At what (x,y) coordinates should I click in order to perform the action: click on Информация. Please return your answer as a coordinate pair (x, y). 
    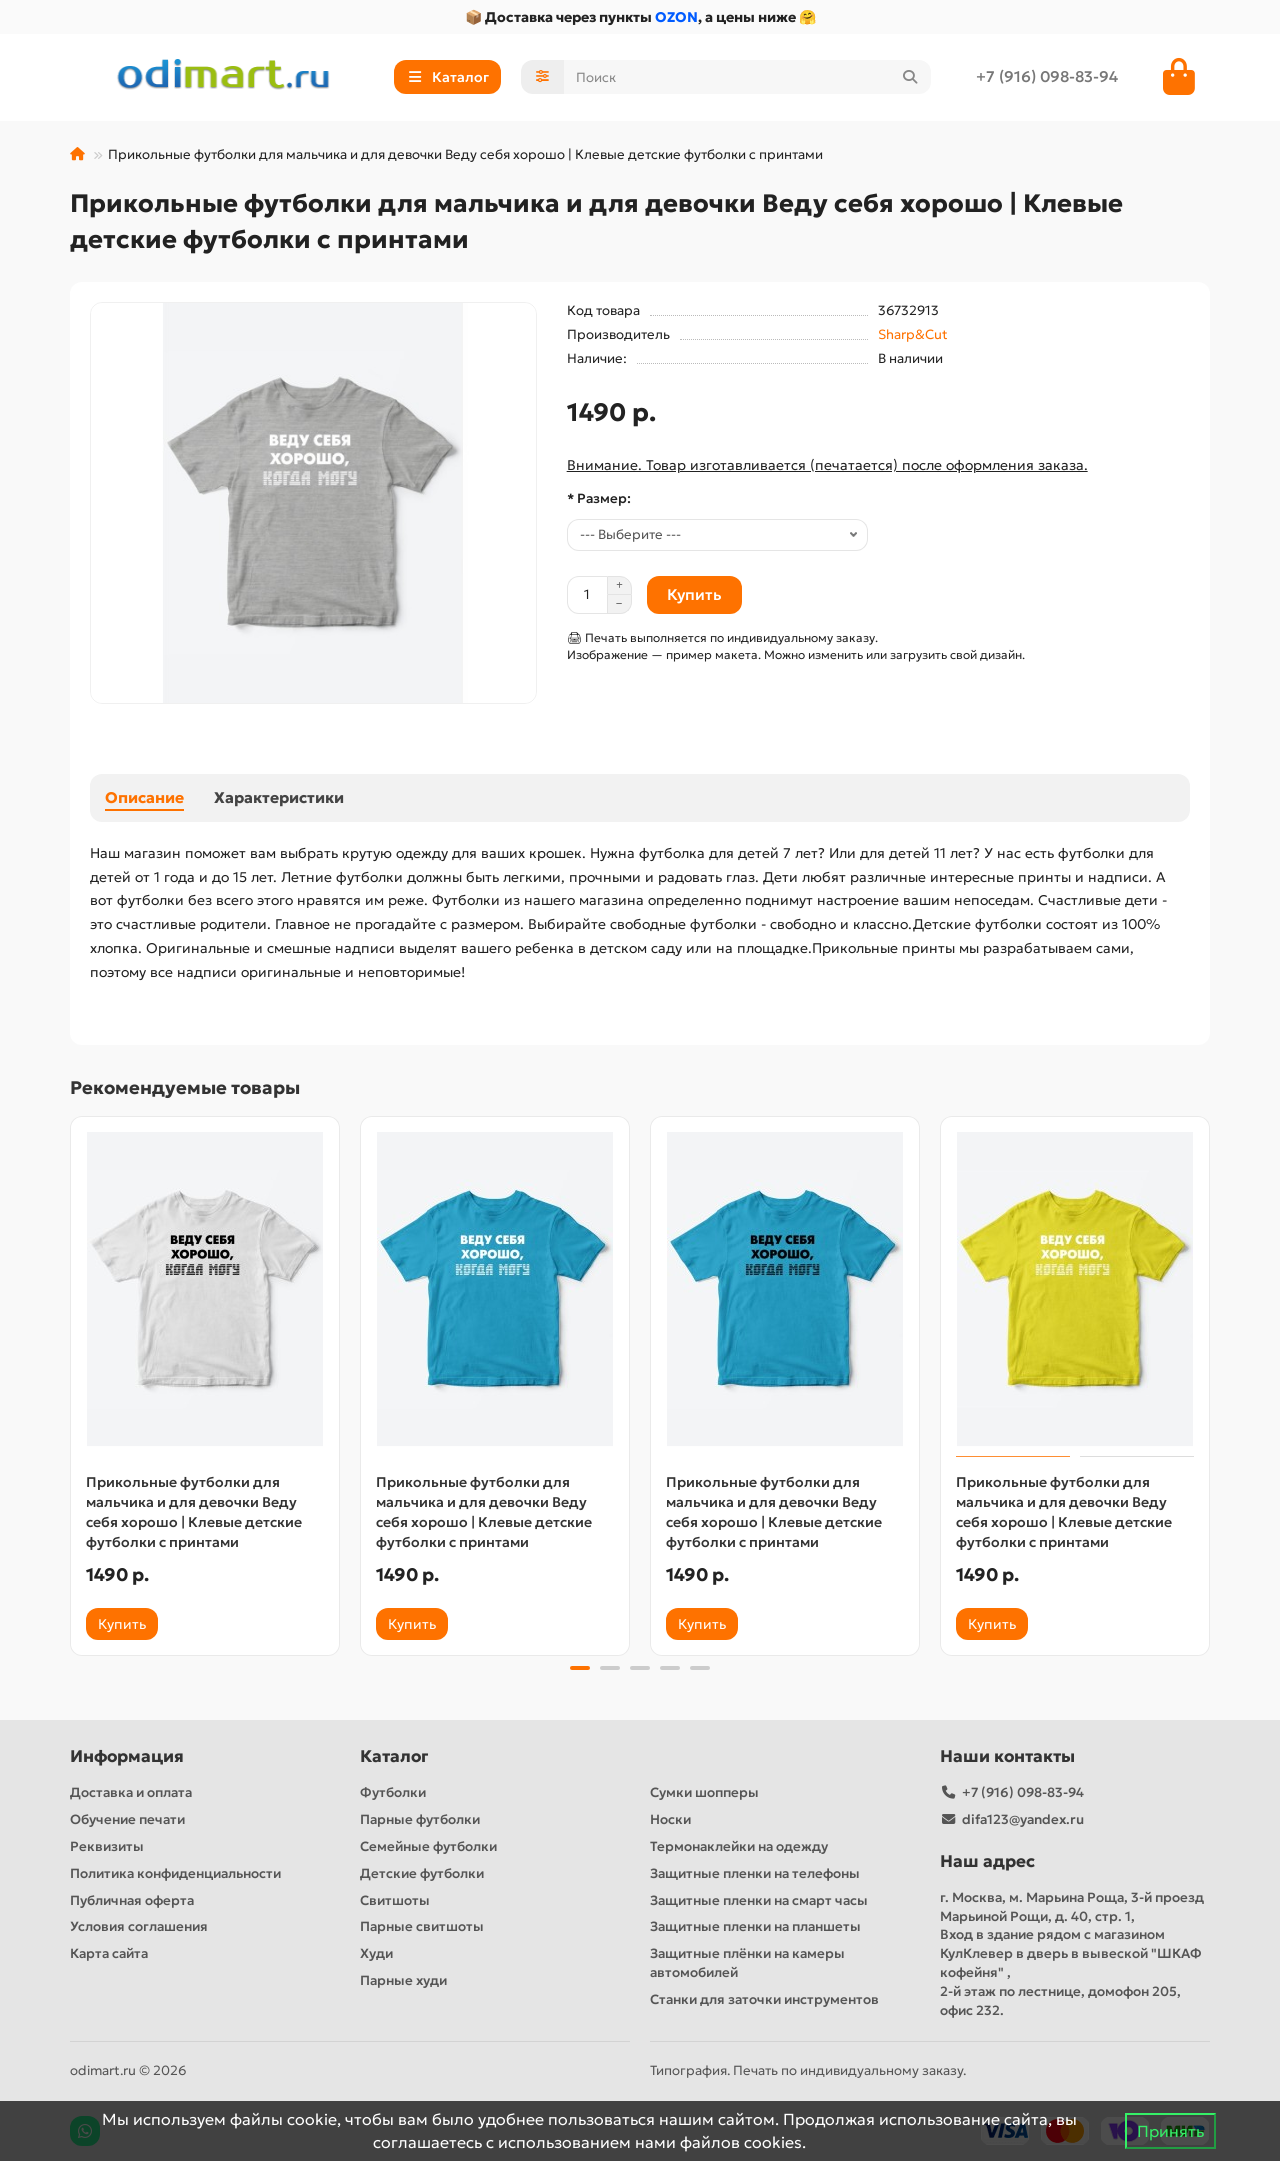
    Looking at the image, I should click on (127, 1756).